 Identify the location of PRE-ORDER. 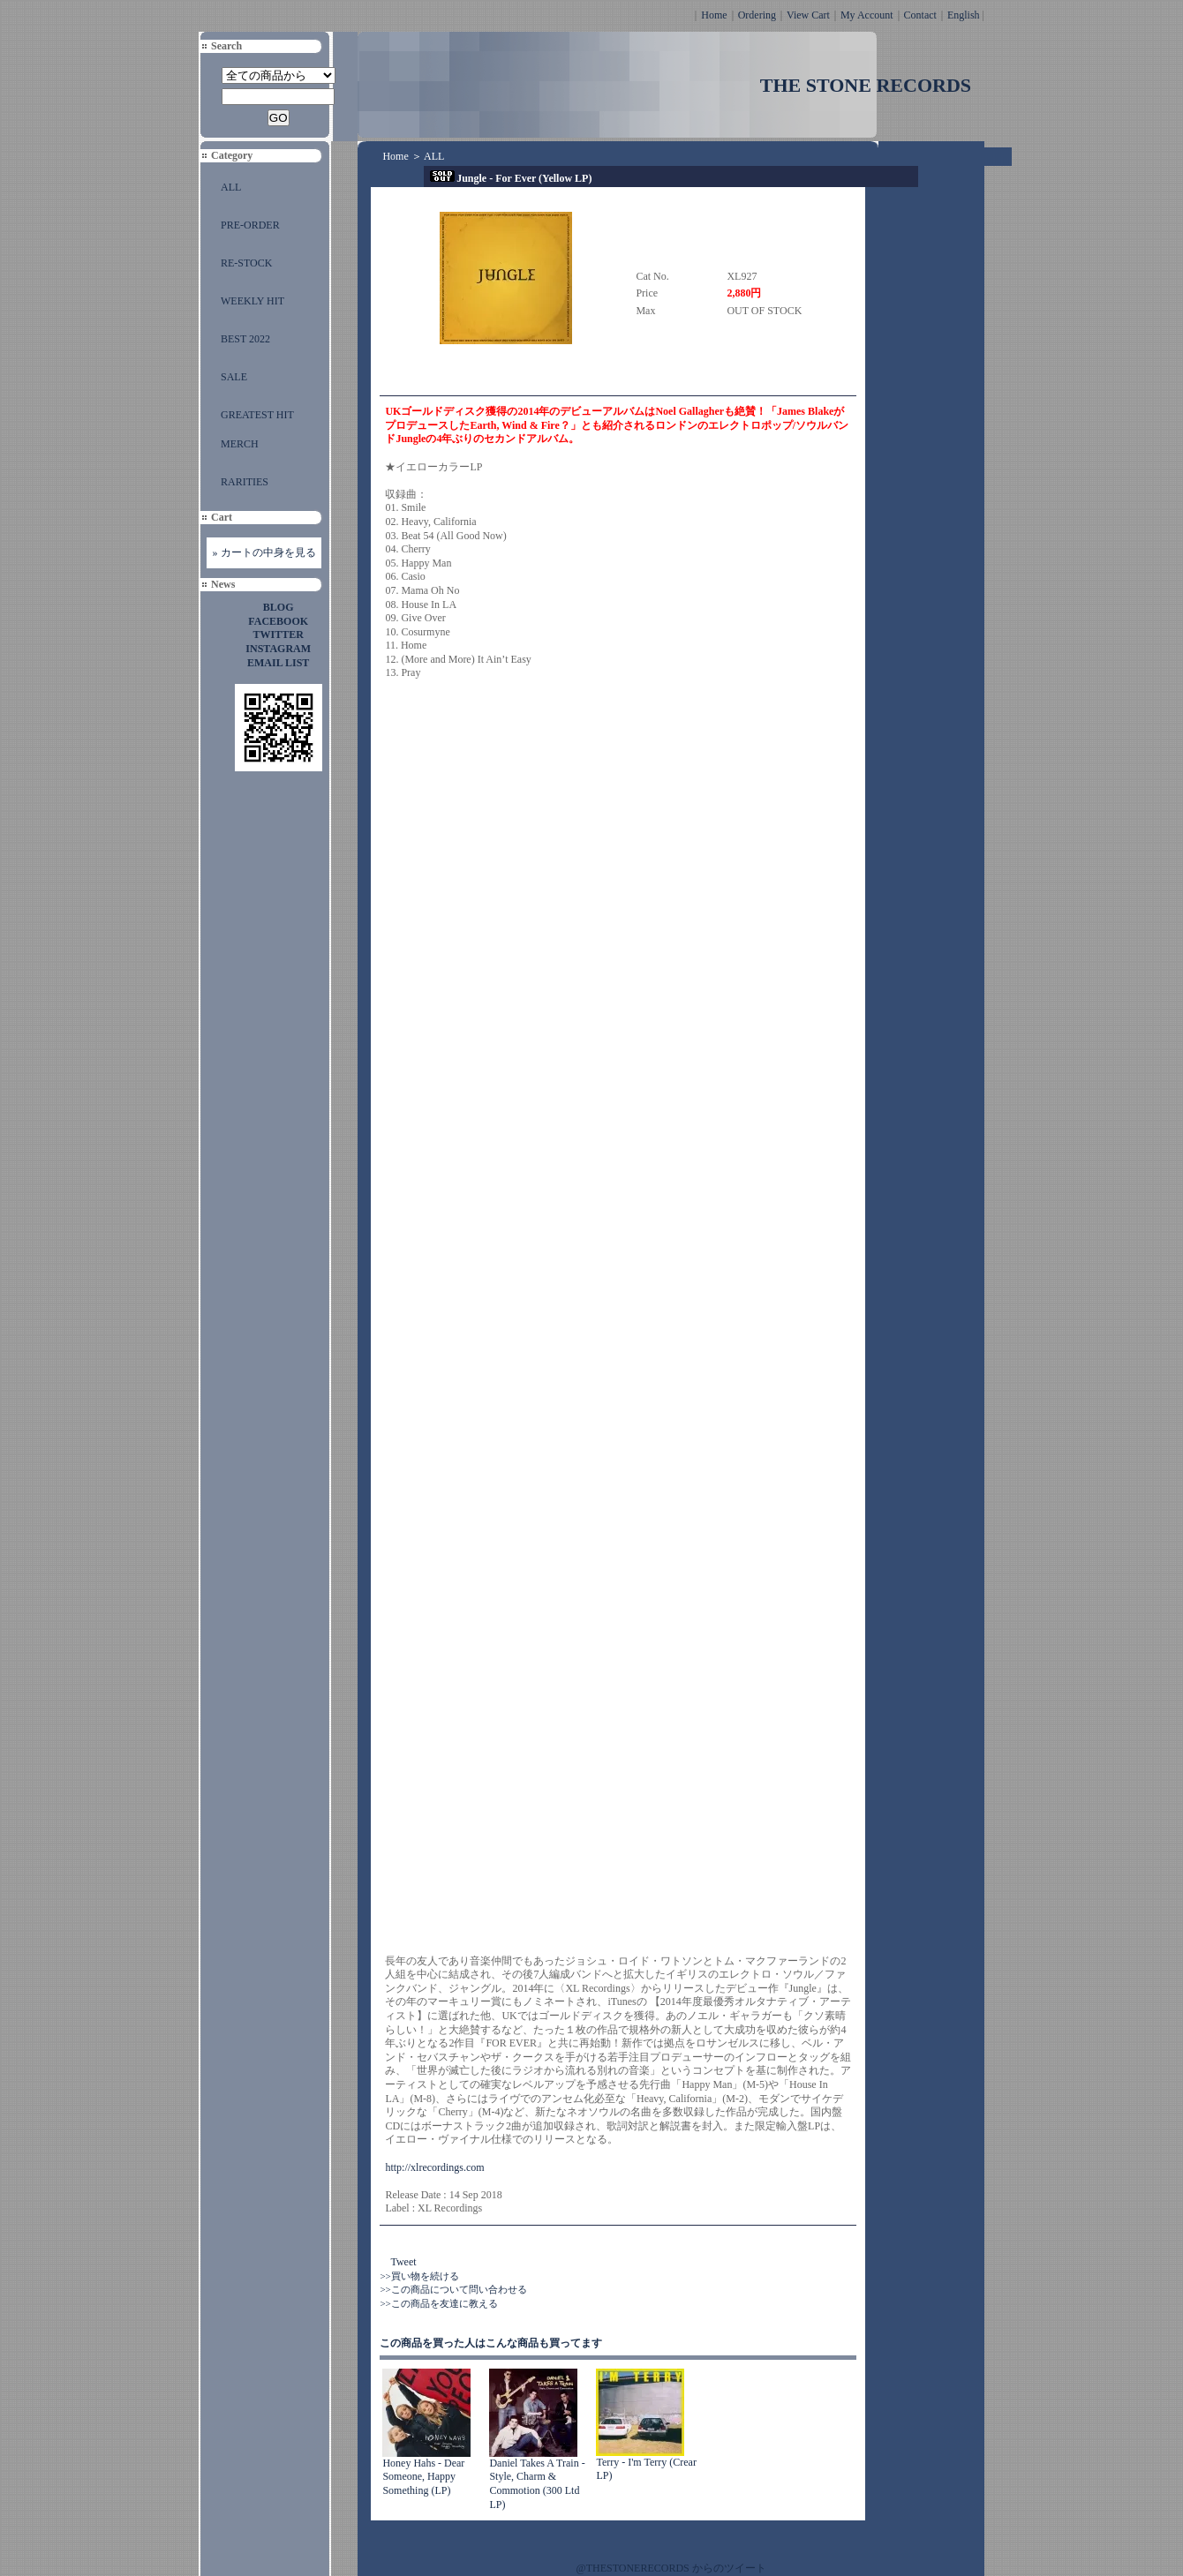
(250, 225).